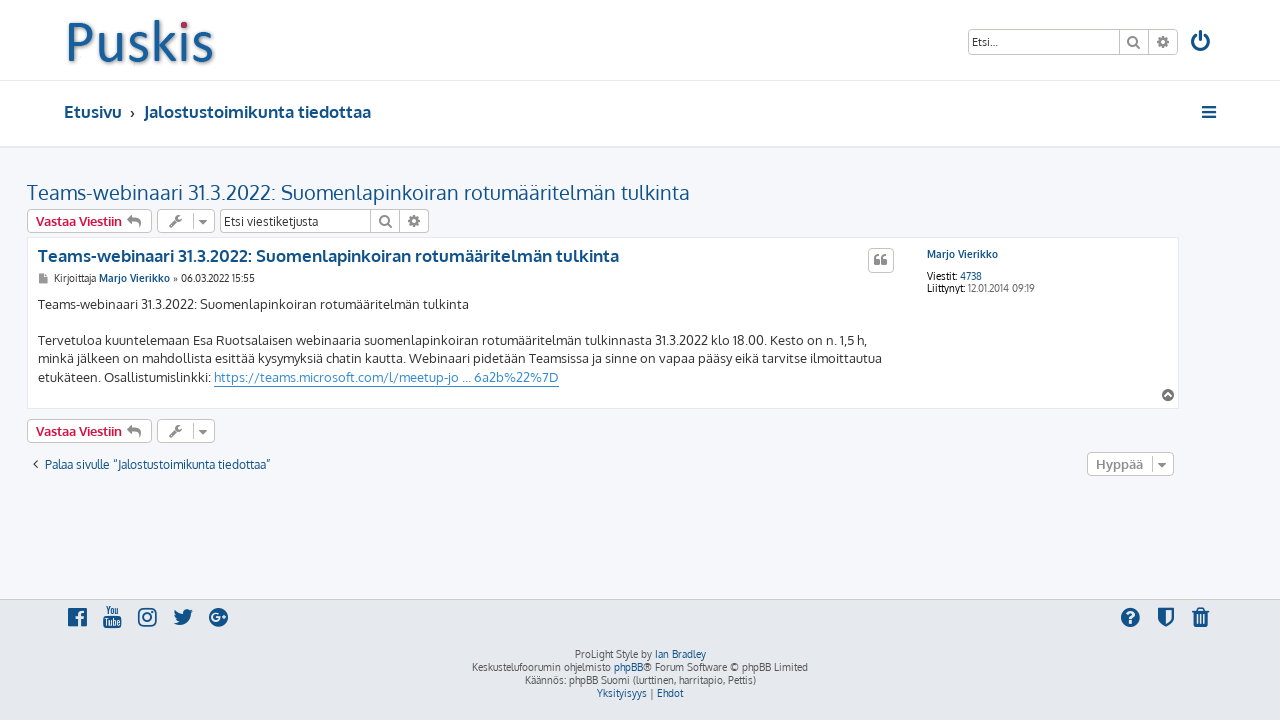 This screenshot has height=720, width=1280. What do you see at coordinates (1202, 43) in the screenshot?
I see `[menuitem]` at bounding box center [1202, 43].